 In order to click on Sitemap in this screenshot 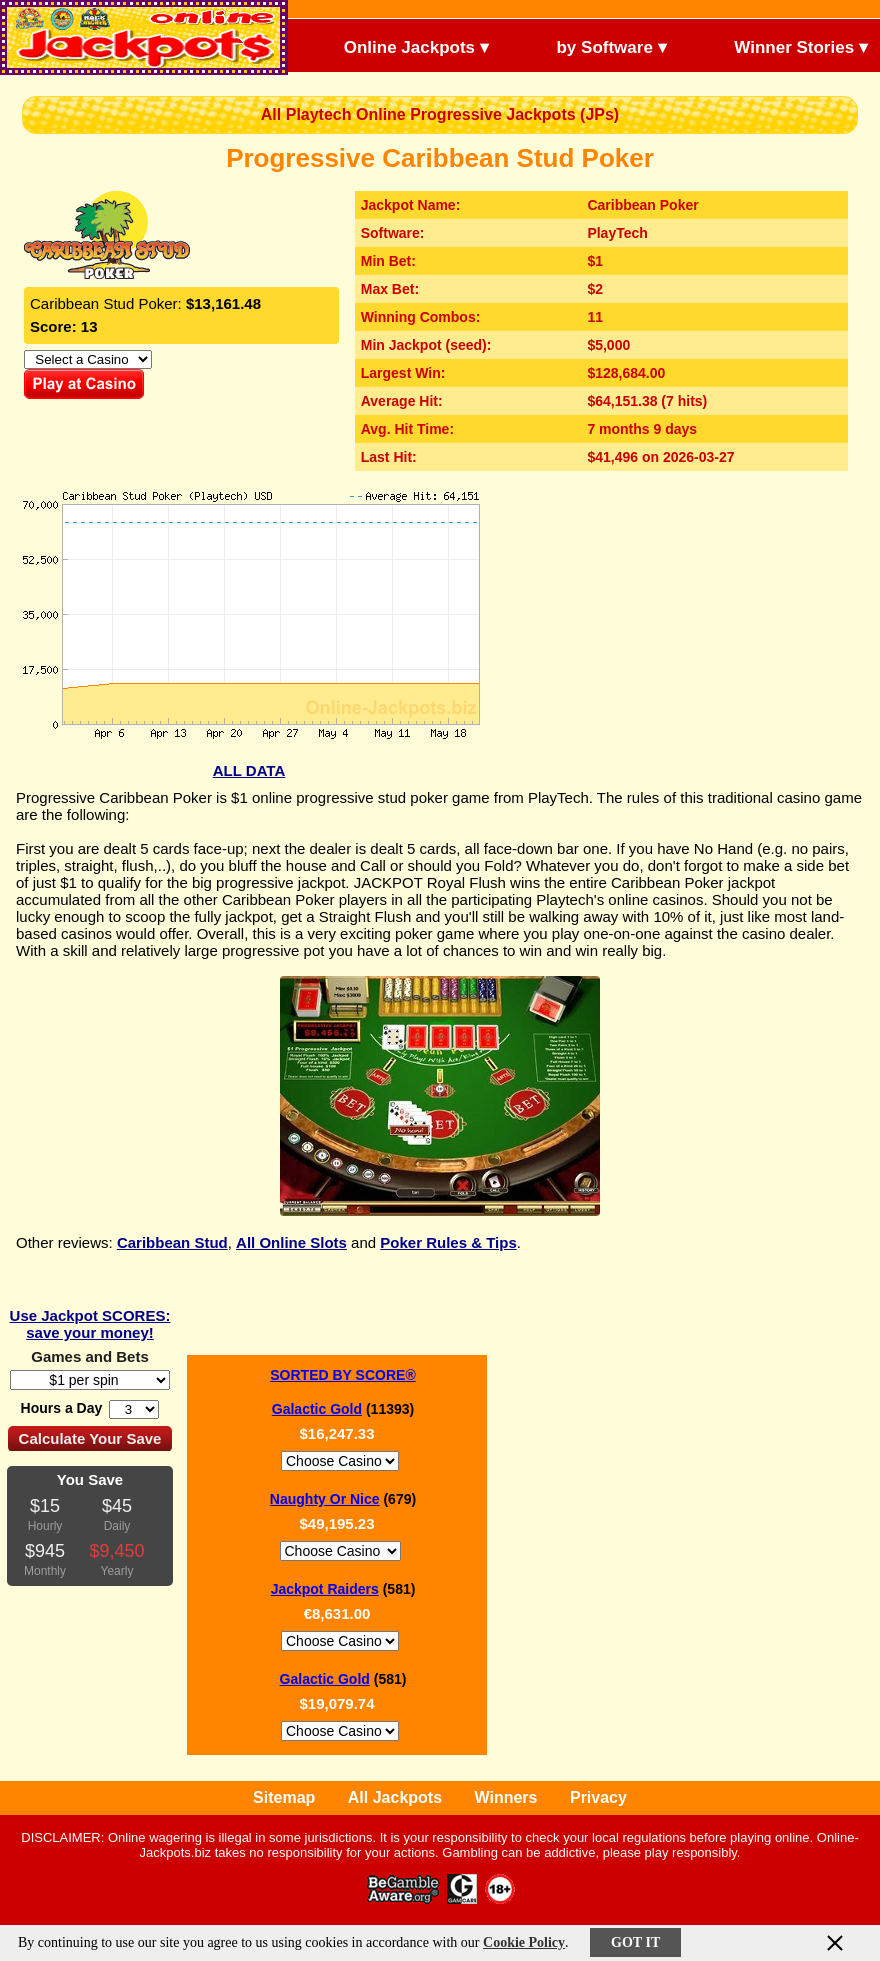, I will do `click(284, 1797)`.